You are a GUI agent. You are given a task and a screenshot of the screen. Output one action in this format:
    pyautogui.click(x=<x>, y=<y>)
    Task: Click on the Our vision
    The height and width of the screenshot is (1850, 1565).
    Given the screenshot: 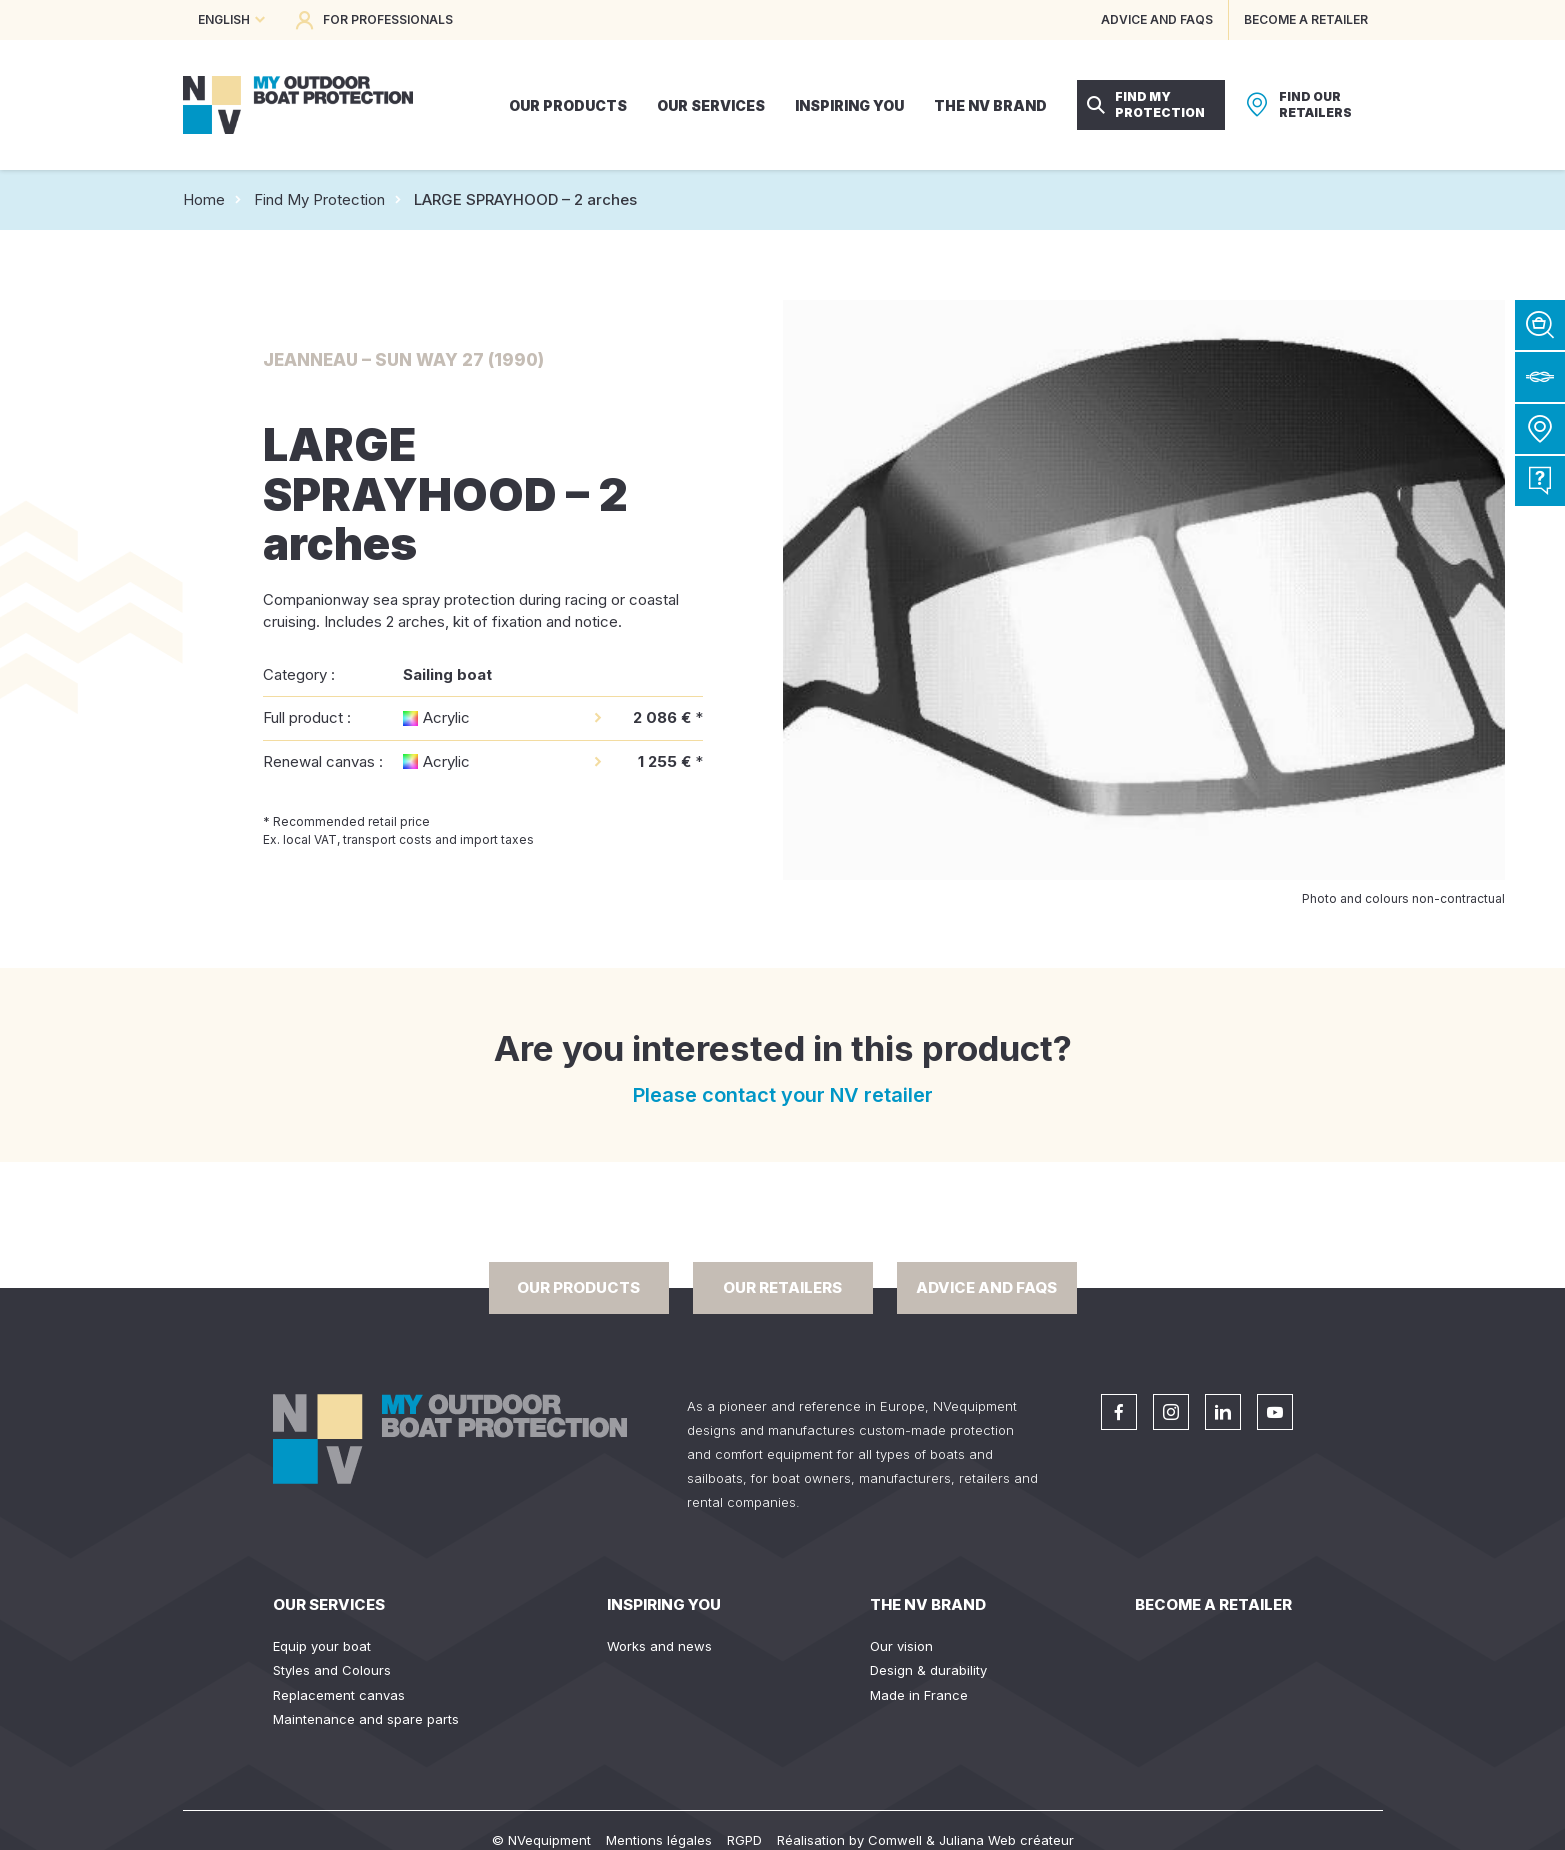 What is the action you would take?
    pyautogui.click(x=901, y=1646)
    